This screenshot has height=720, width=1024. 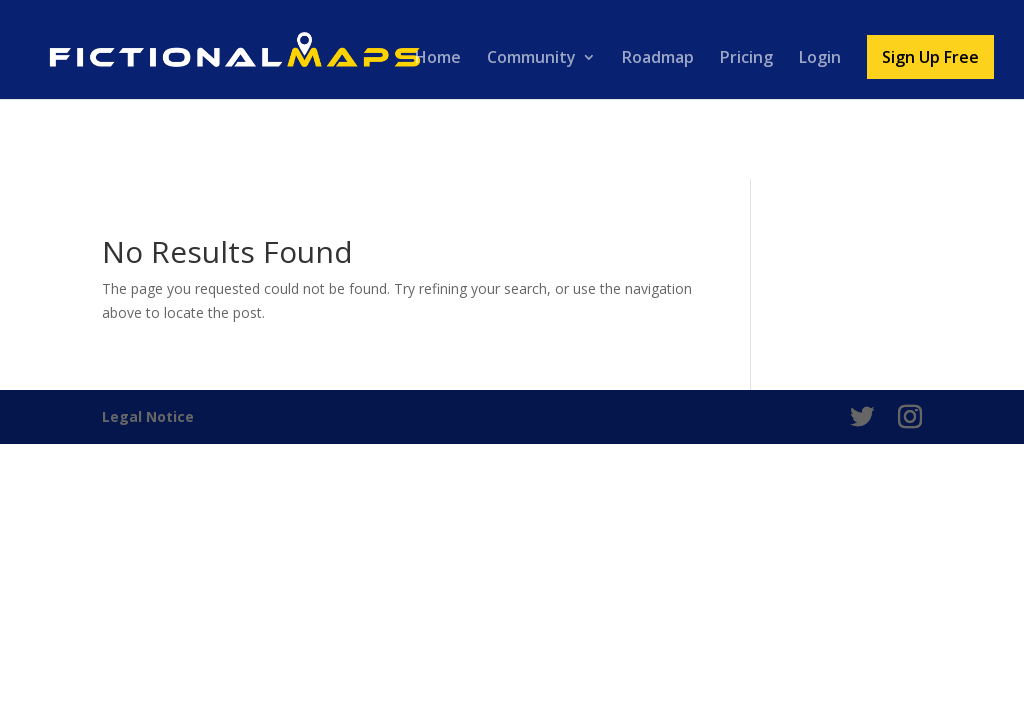 I want to click on Home, so click(x=438, y=59).